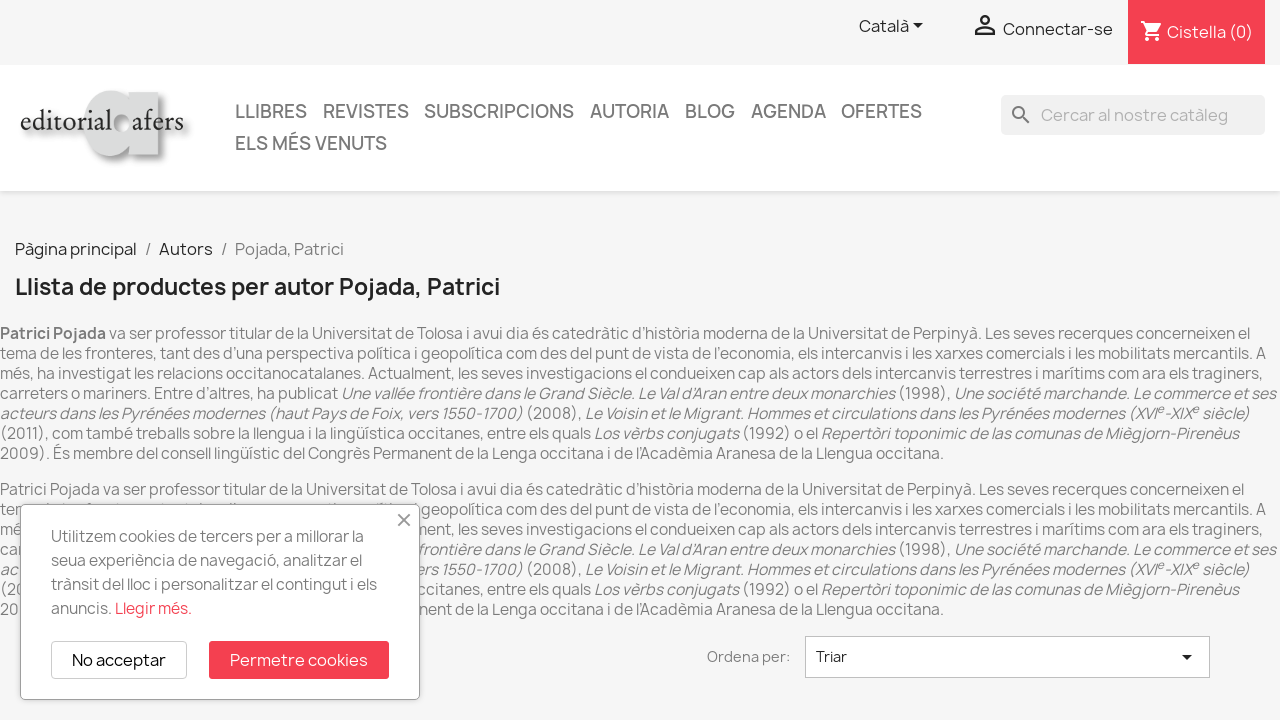 The width and height of the screenshot is (1280, 720). I want to click on Subscripcions, so click(499, 111).